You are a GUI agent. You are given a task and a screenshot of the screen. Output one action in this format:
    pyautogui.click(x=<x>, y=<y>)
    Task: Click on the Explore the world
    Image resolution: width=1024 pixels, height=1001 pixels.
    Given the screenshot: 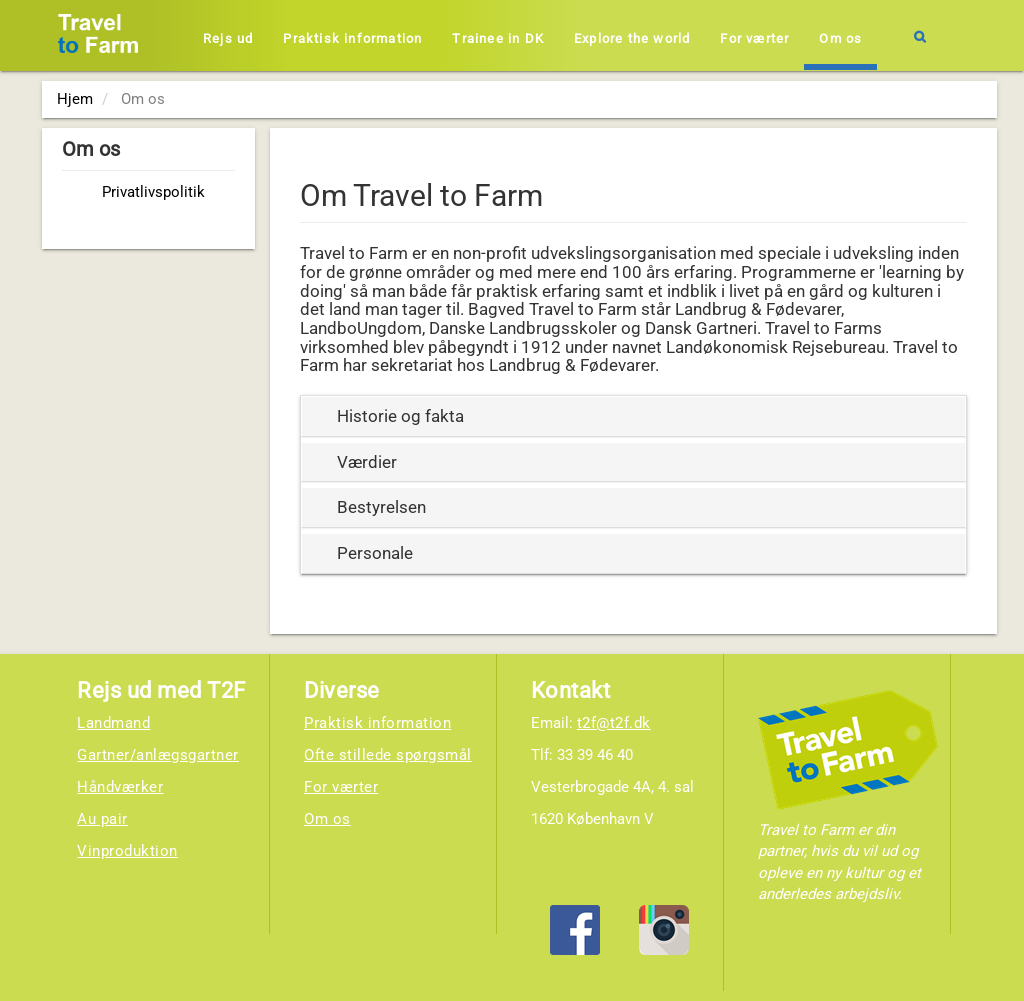 What is the action you would take?
    pyautogui.click(x=632, y=38)
    